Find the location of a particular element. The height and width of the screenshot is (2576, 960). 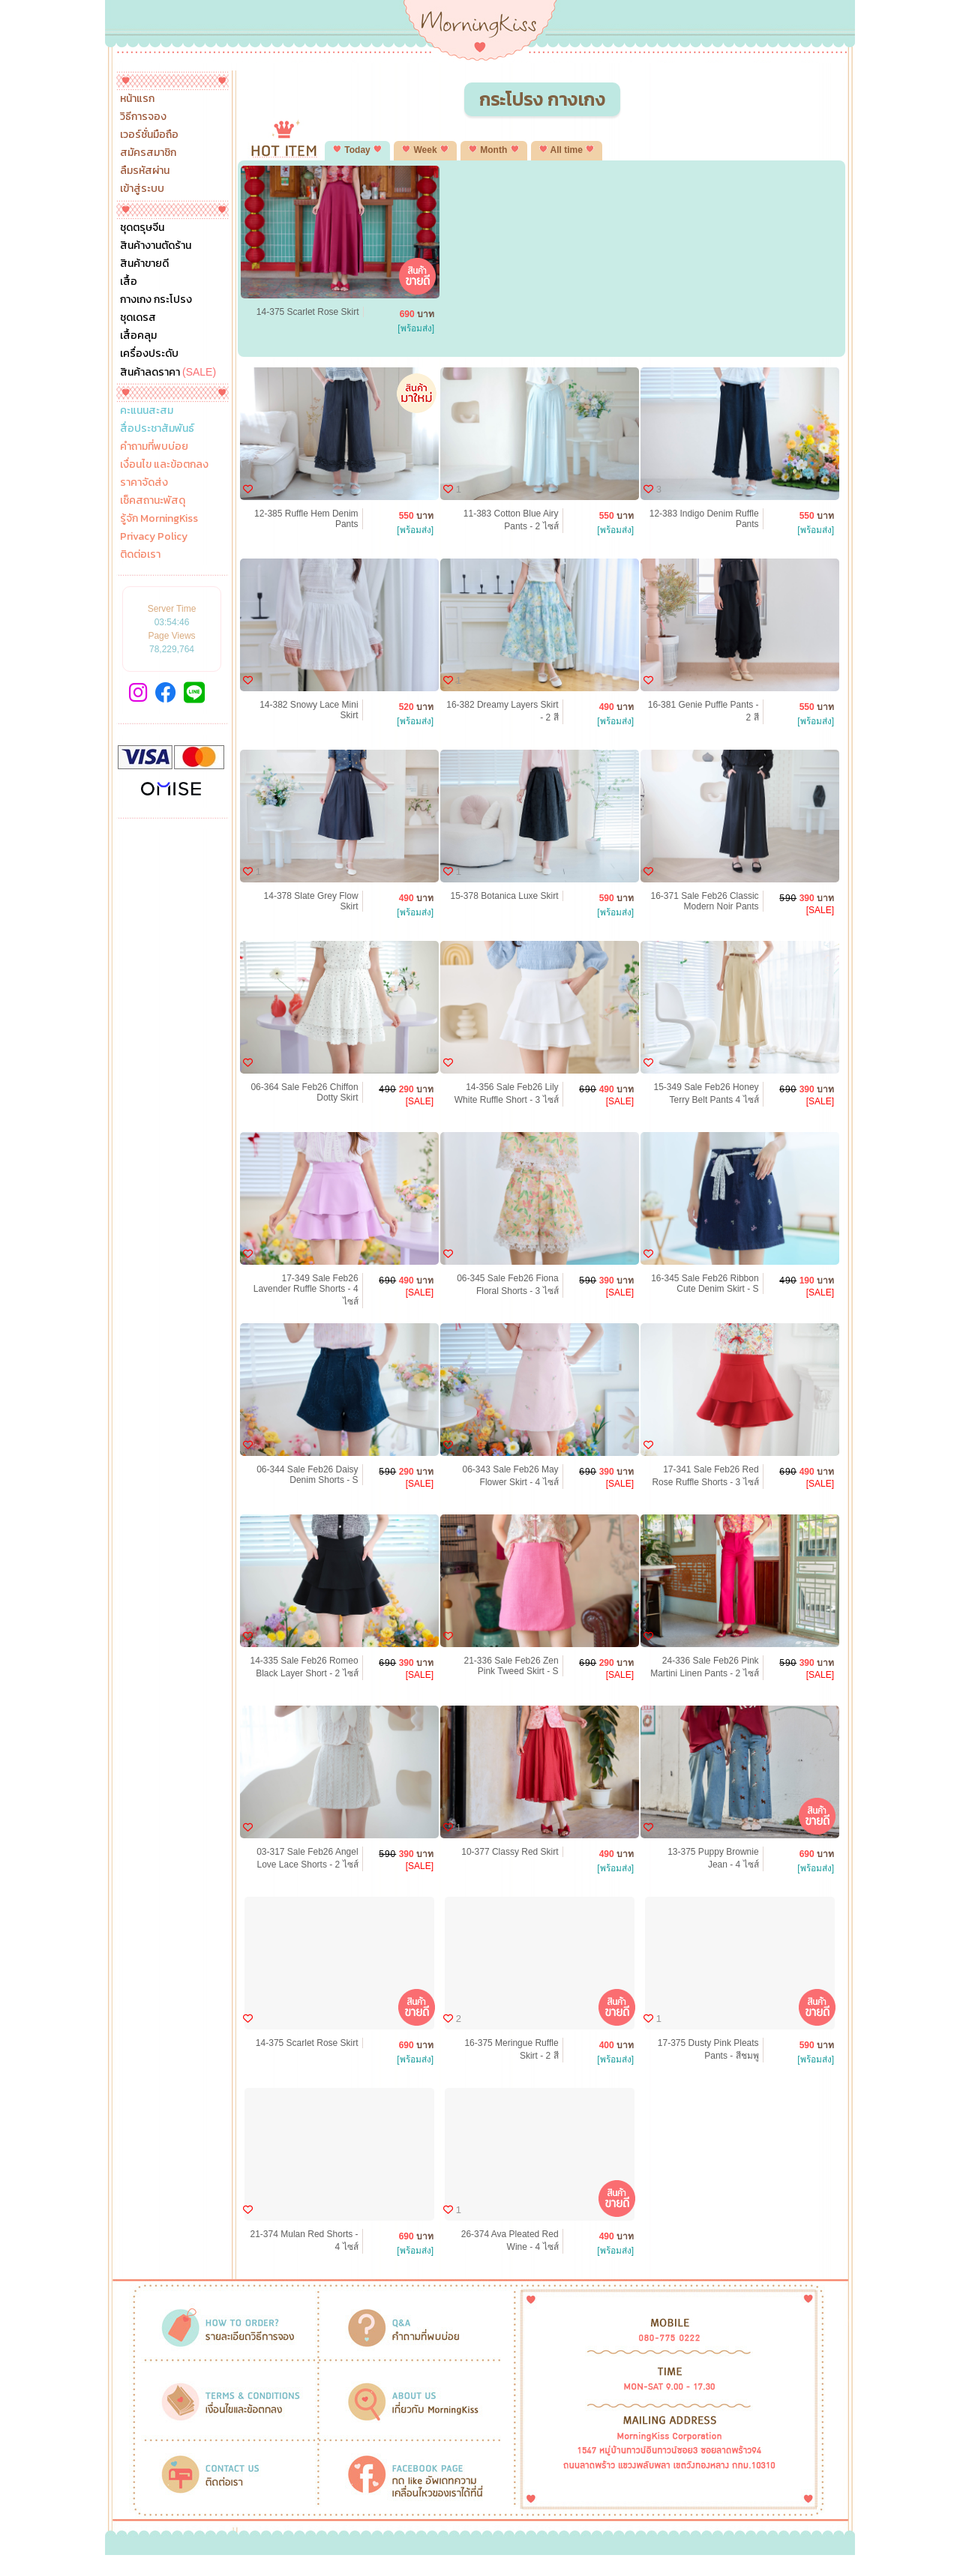

สื่อประชาสัมพันธ์ is located at coordinates (157, 428).